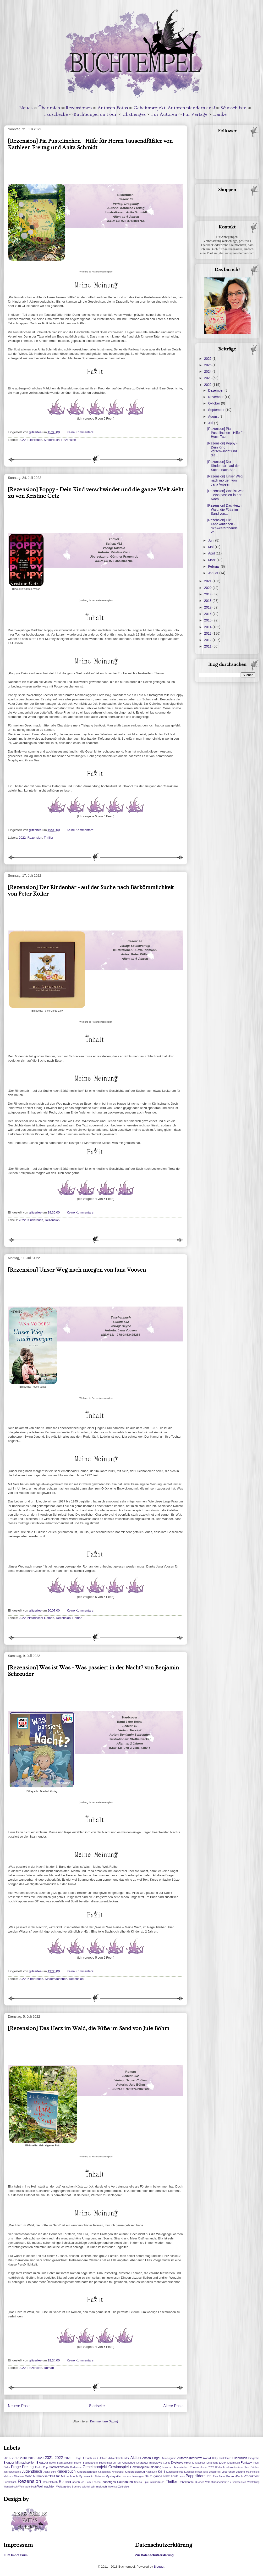 This screenshot has width=263, height=2576. Describe the element at coordinates (208, 633) in the screenshot. I see `2013` at that location.